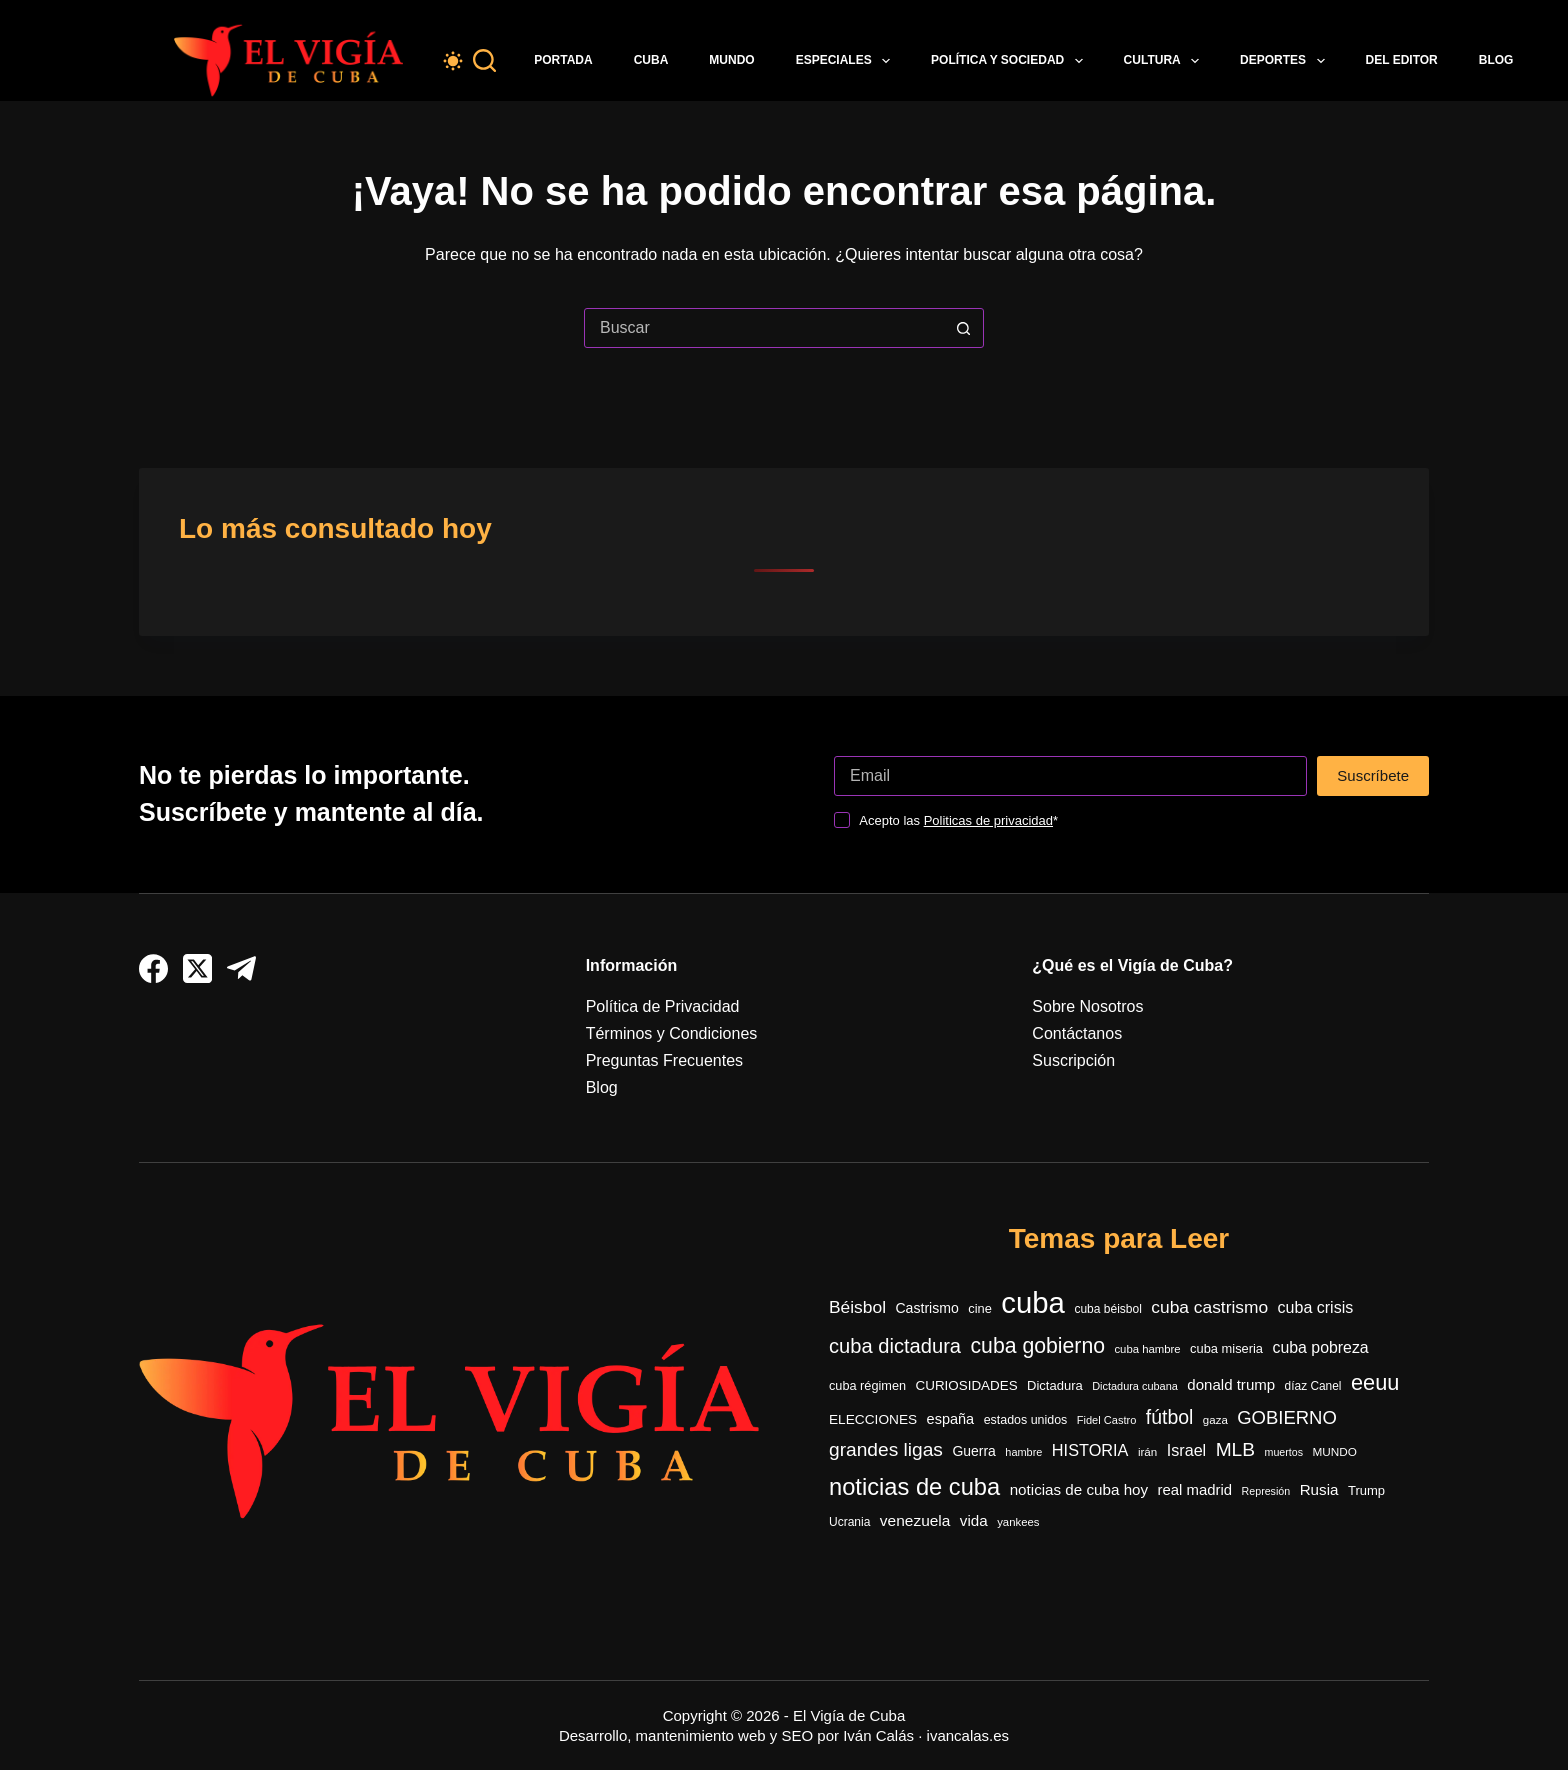  Describe the element at coordinates (1373, 775) in the screenshot. I see `Suscríbete` at that location.